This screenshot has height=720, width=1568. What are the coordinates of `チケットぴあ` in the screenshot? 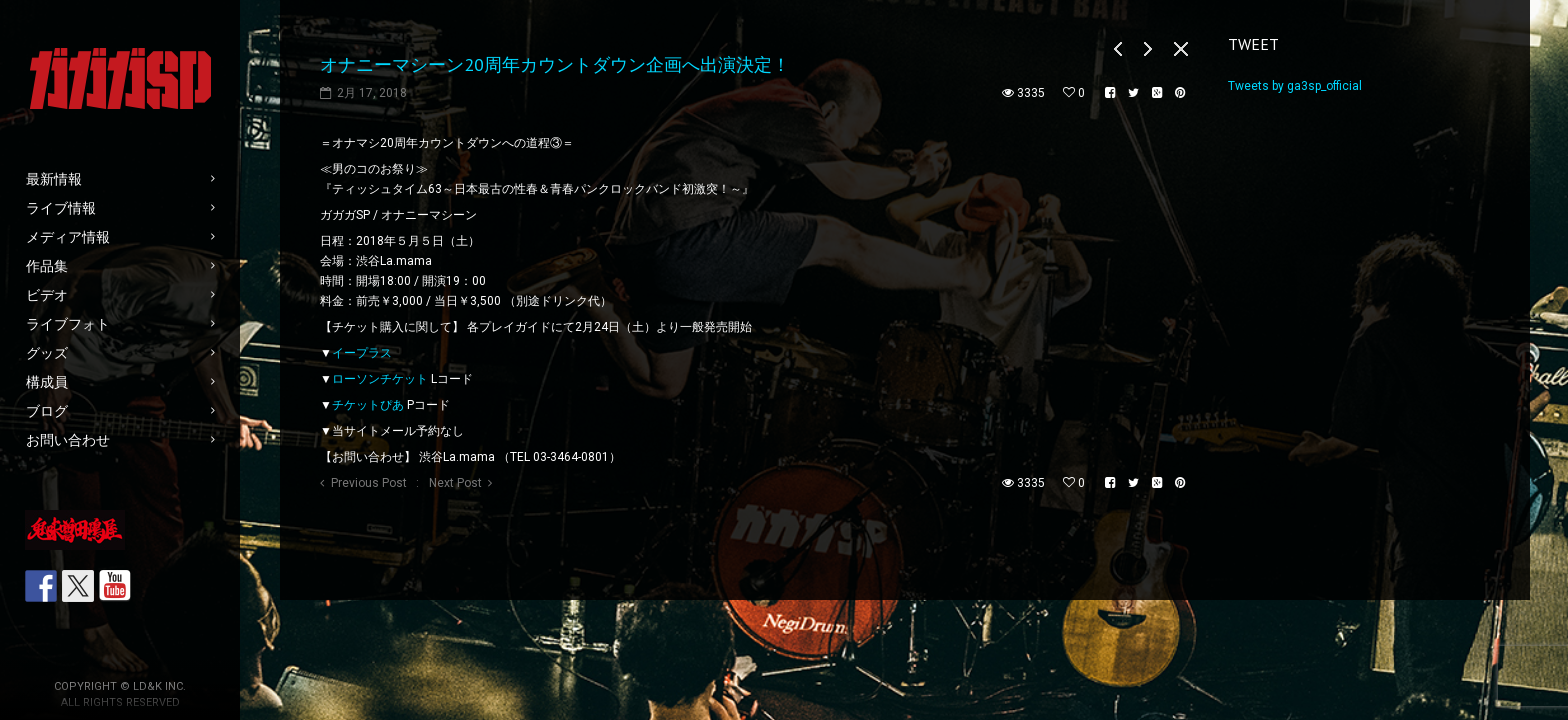 It's located at (368, 405).